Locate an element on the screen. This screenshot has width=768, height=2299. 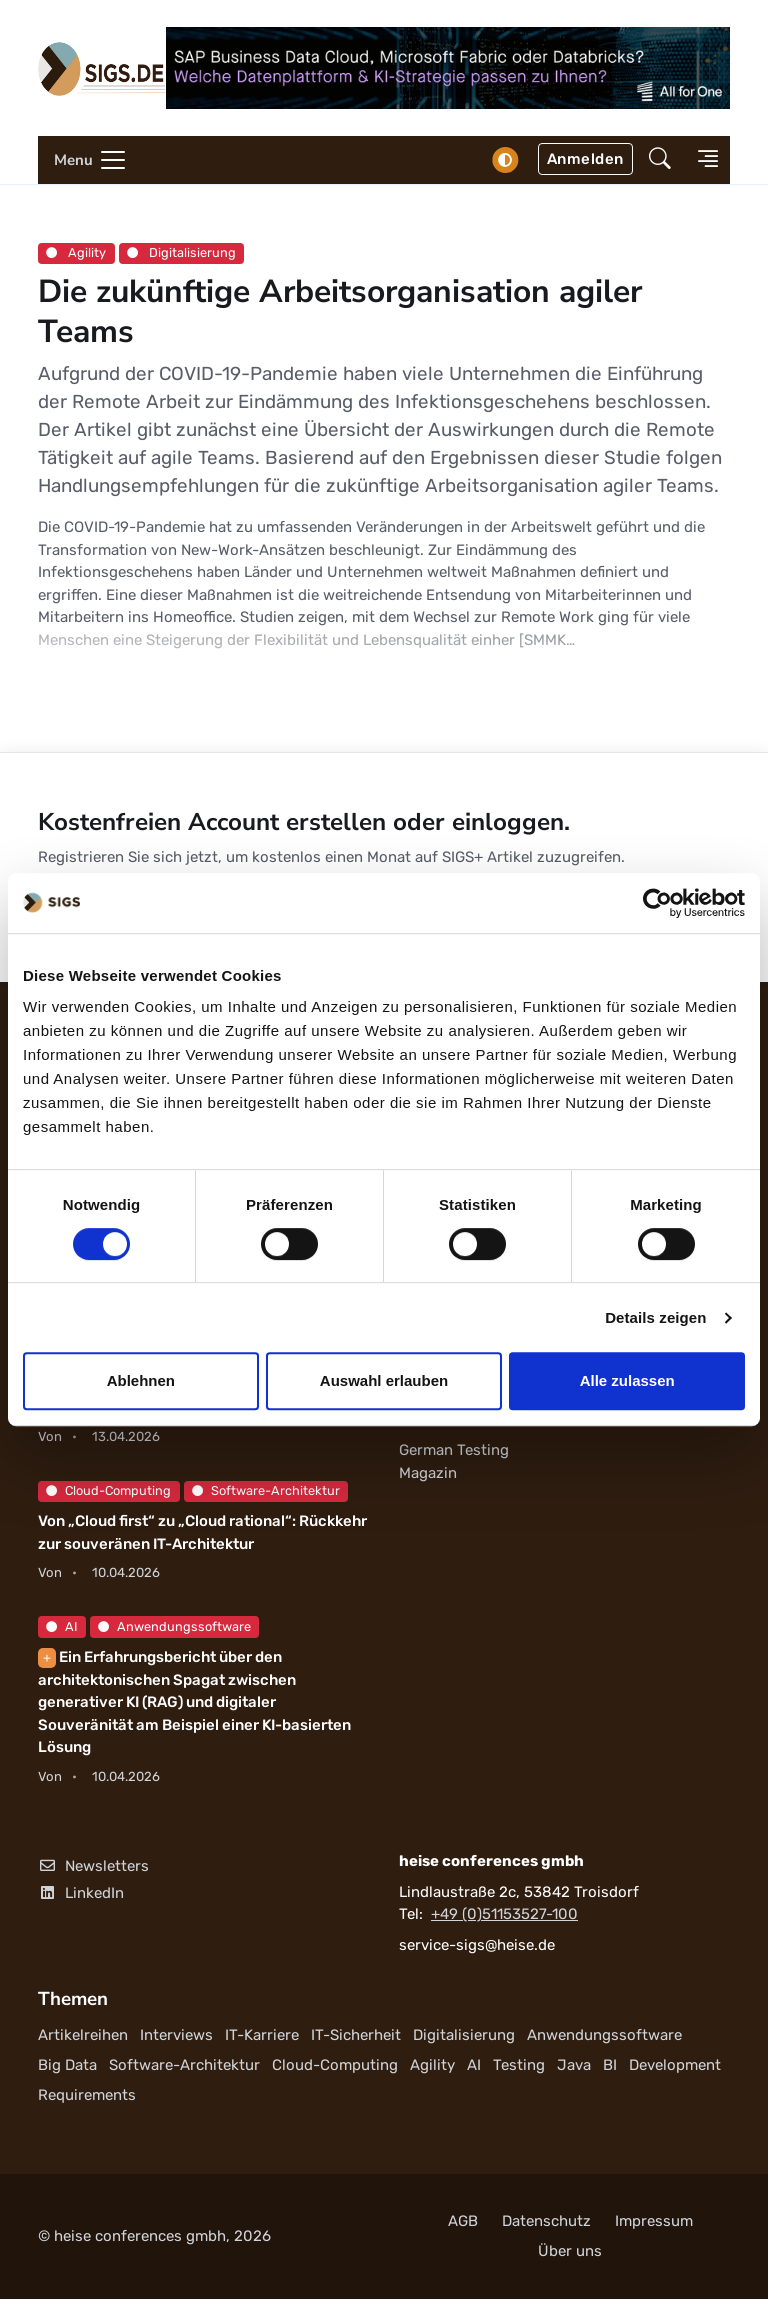
Testing is located at coordinates (519, 2065).